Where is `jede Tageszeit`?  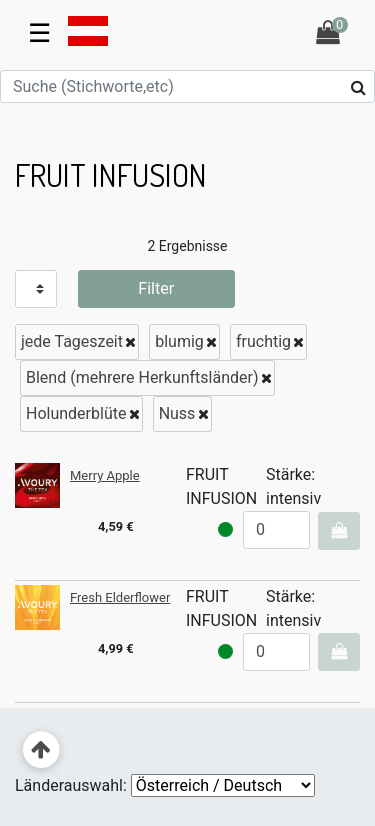 jede Tageszeit is located at coordinates (72, 341).